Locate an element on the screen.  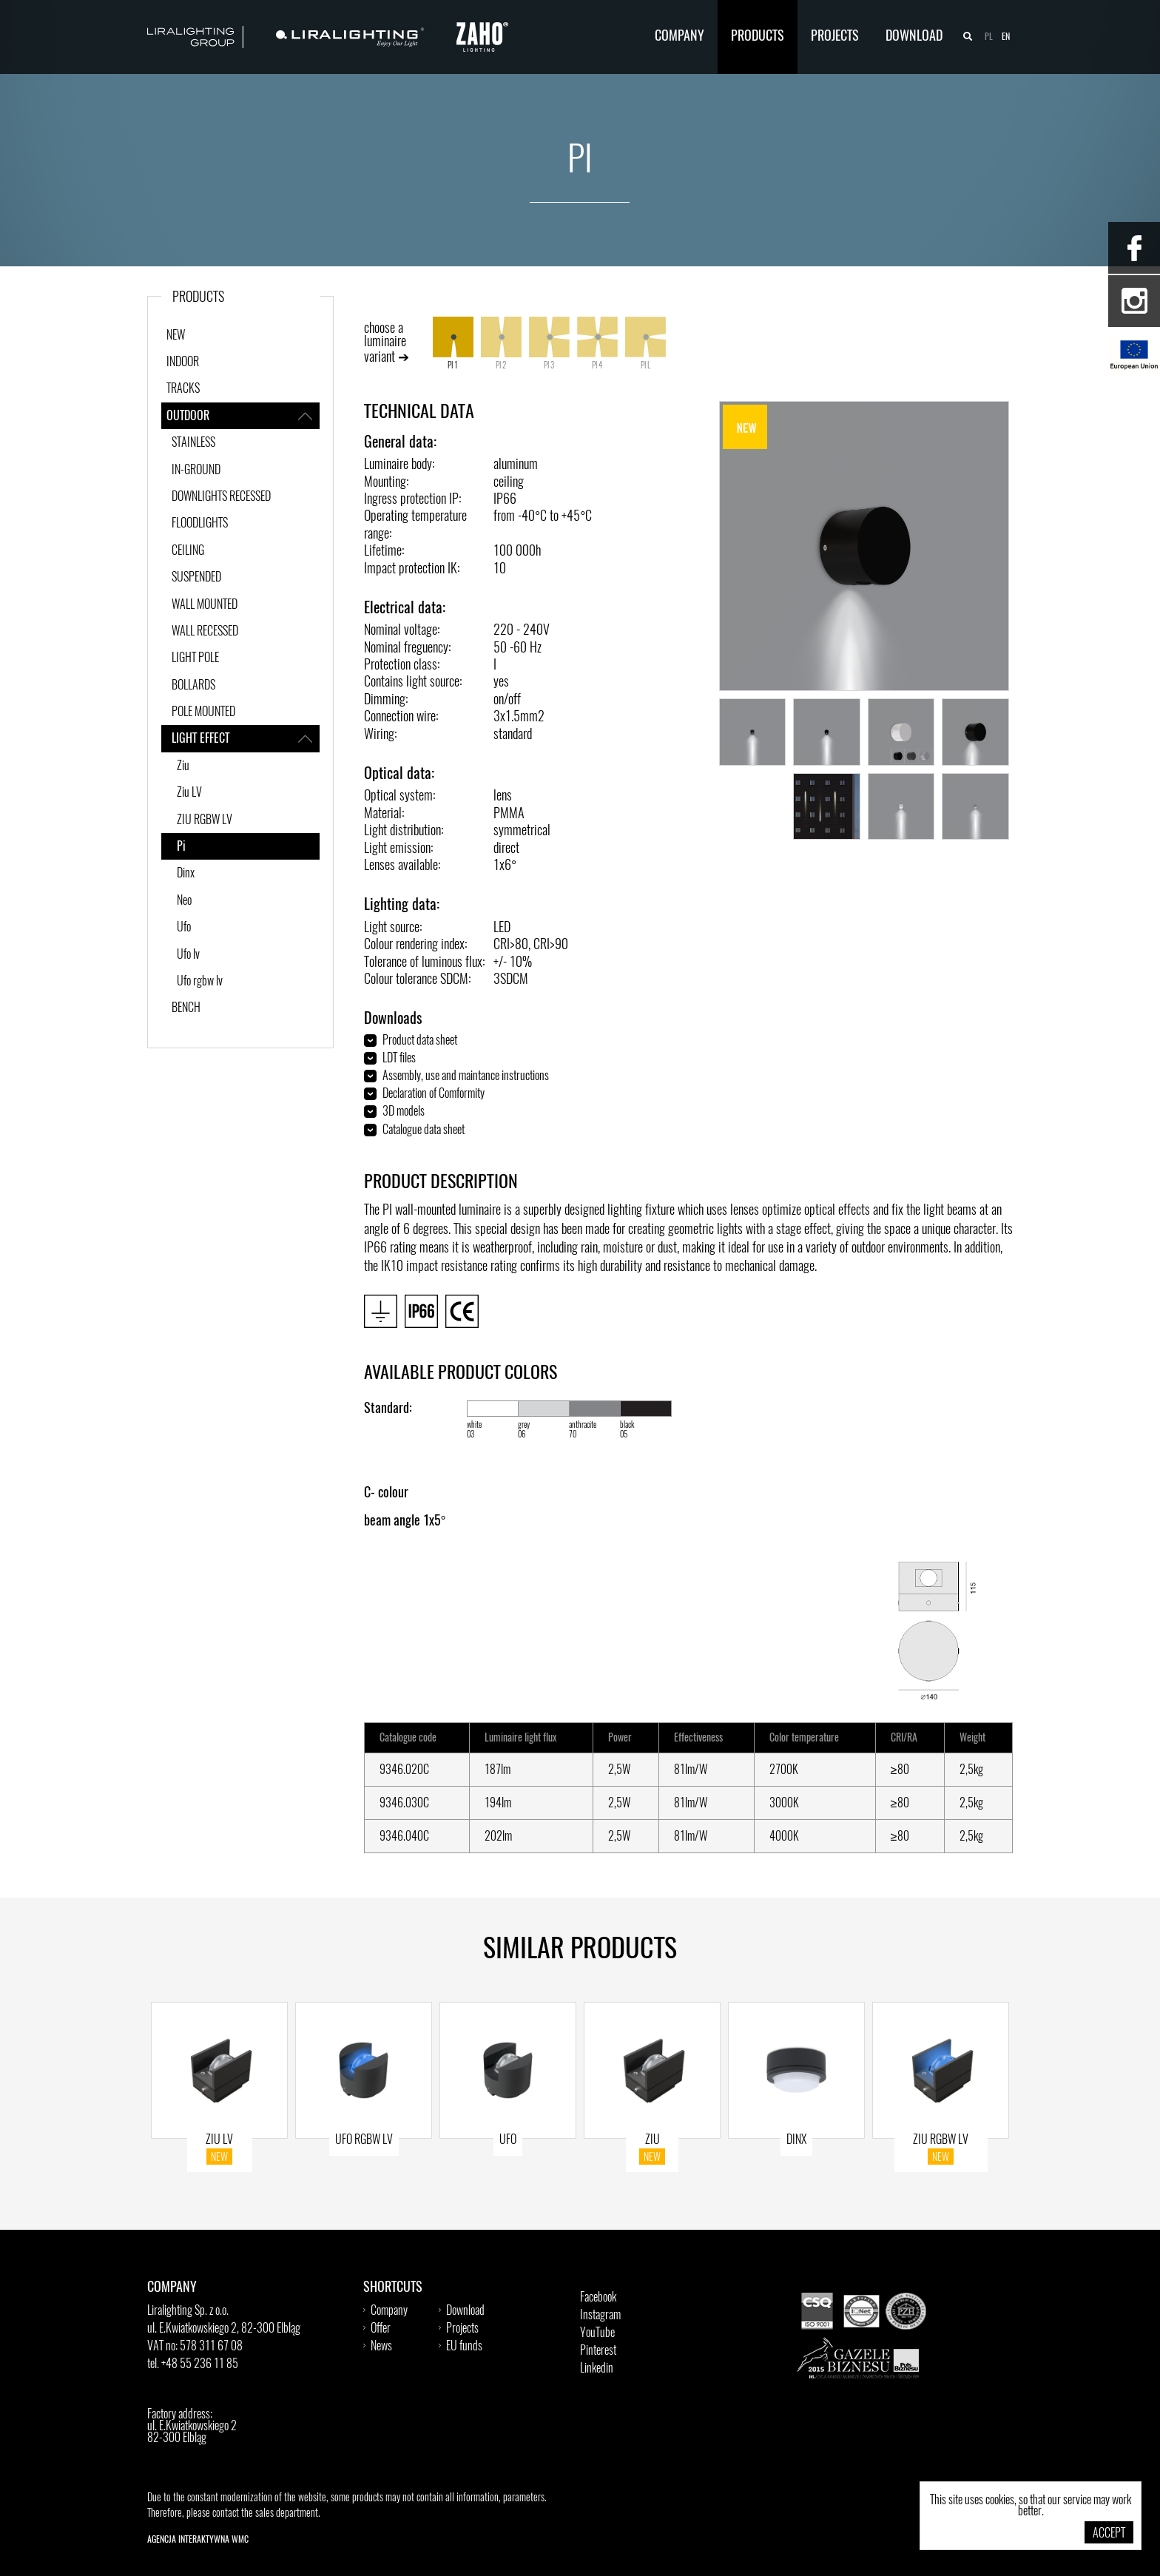
WALL RECESSED is located at coordinates (205, 632).